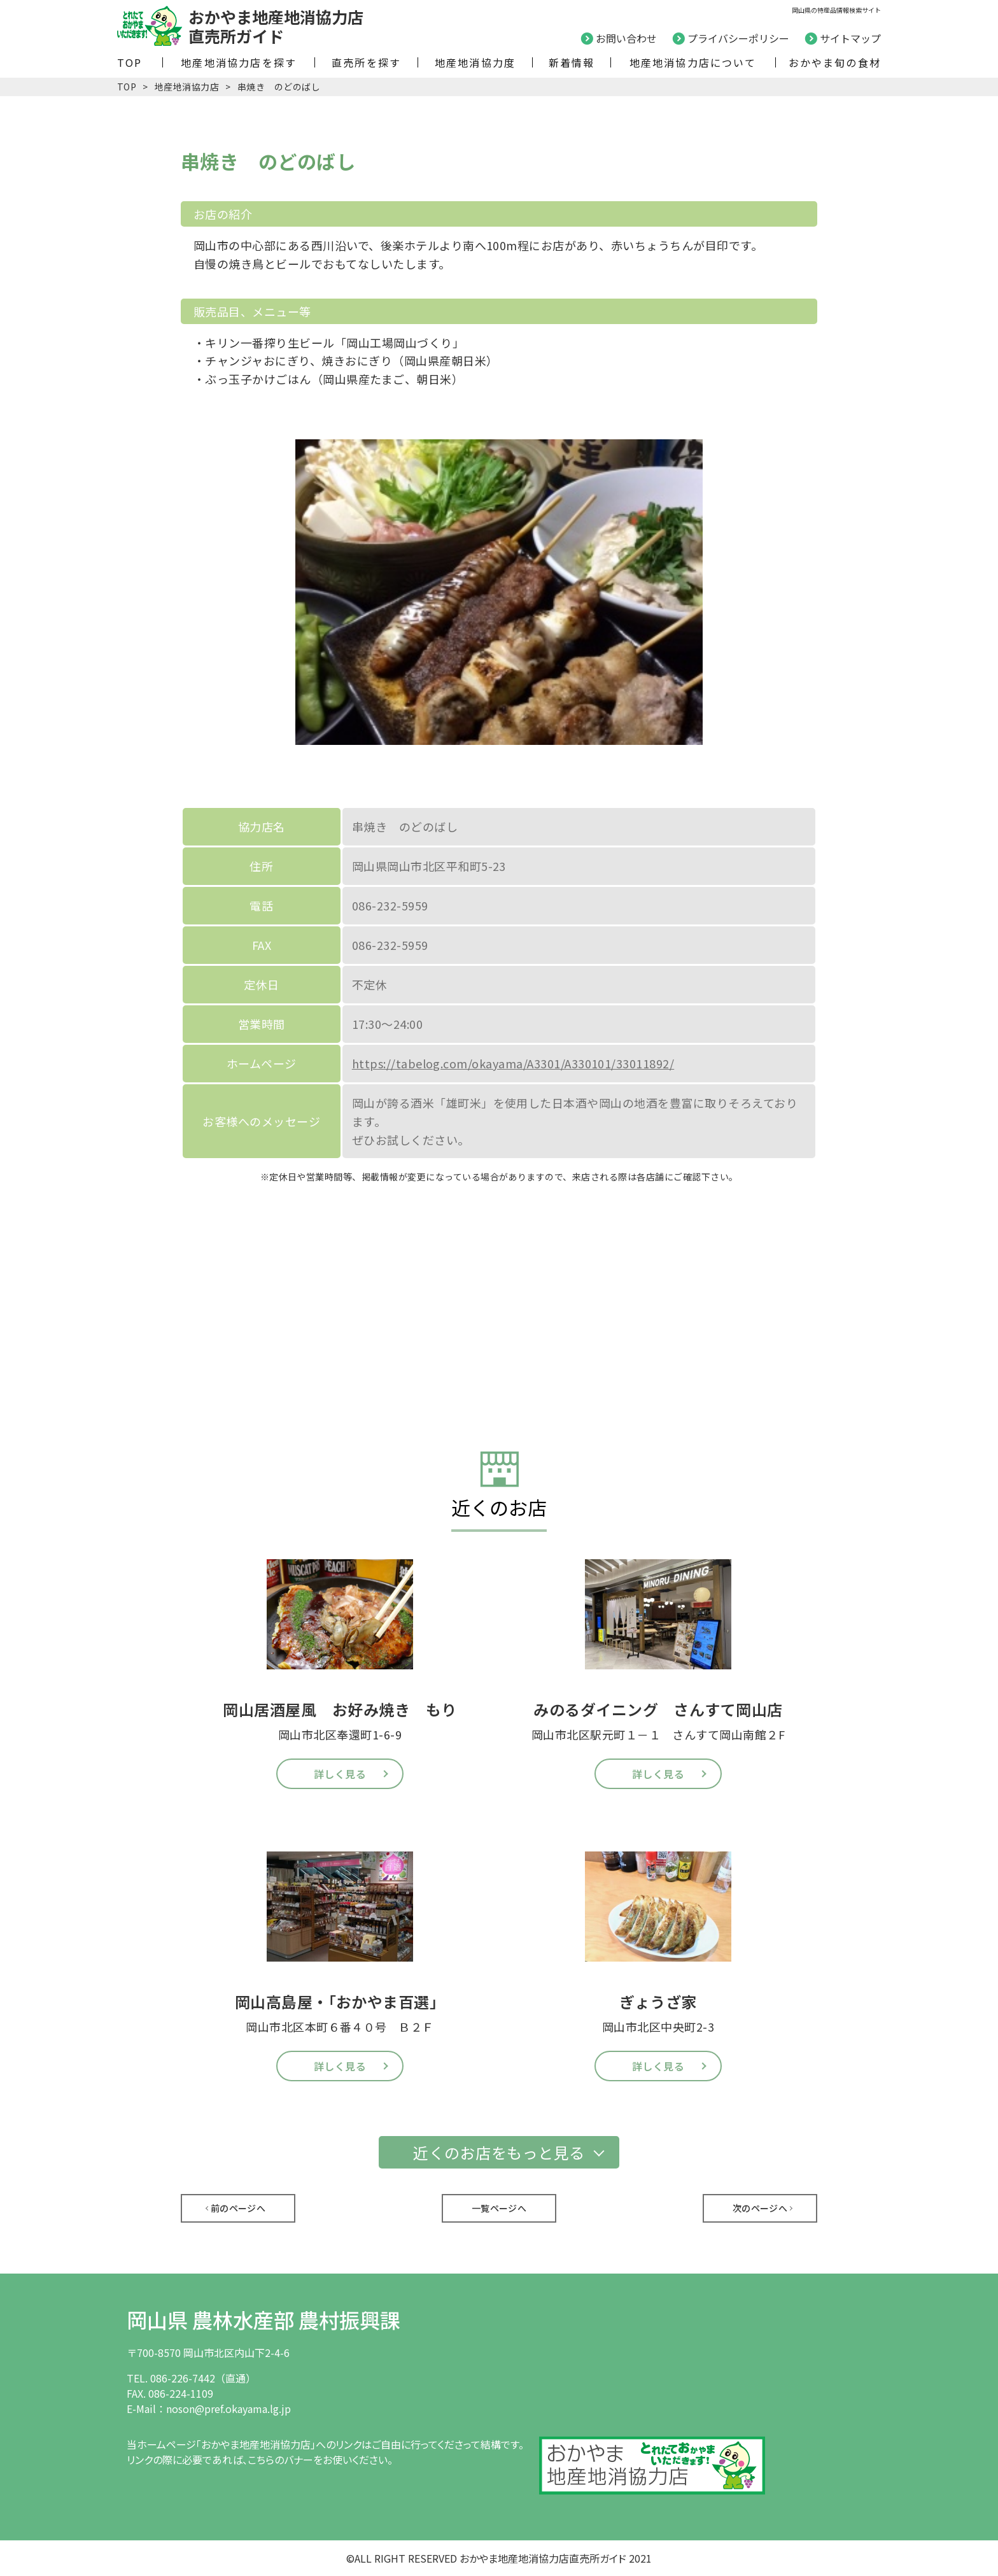  Describe the element at coordinates (513, 1063) in the screenshot. I see `https://tabelog.com/okayama/A3301/A330101/33011892/` at that location.